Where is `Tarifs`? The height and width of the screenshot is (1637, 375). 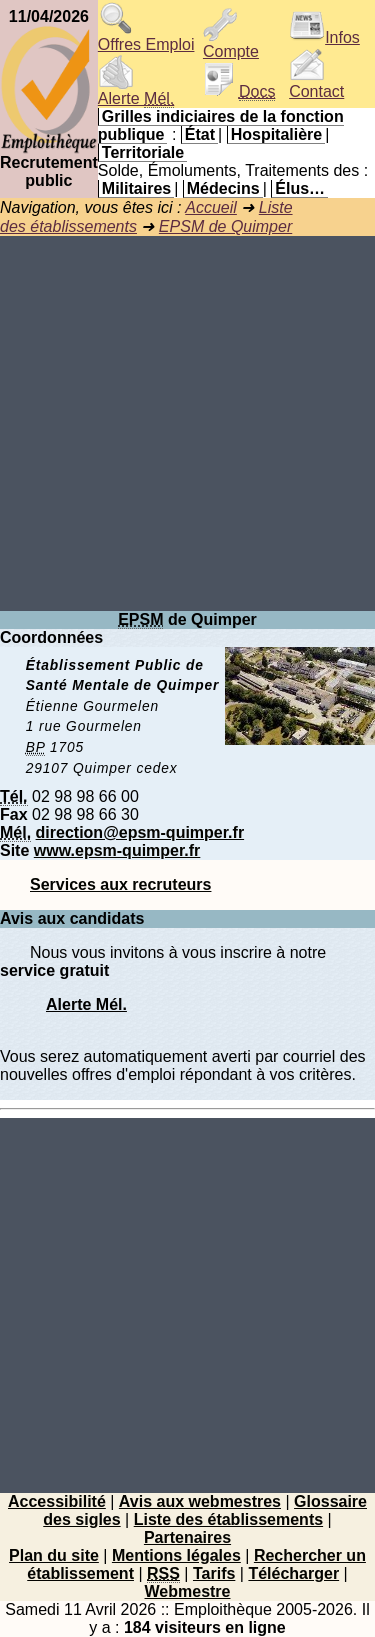 Tarifs is located at coordinates (214, 1573).